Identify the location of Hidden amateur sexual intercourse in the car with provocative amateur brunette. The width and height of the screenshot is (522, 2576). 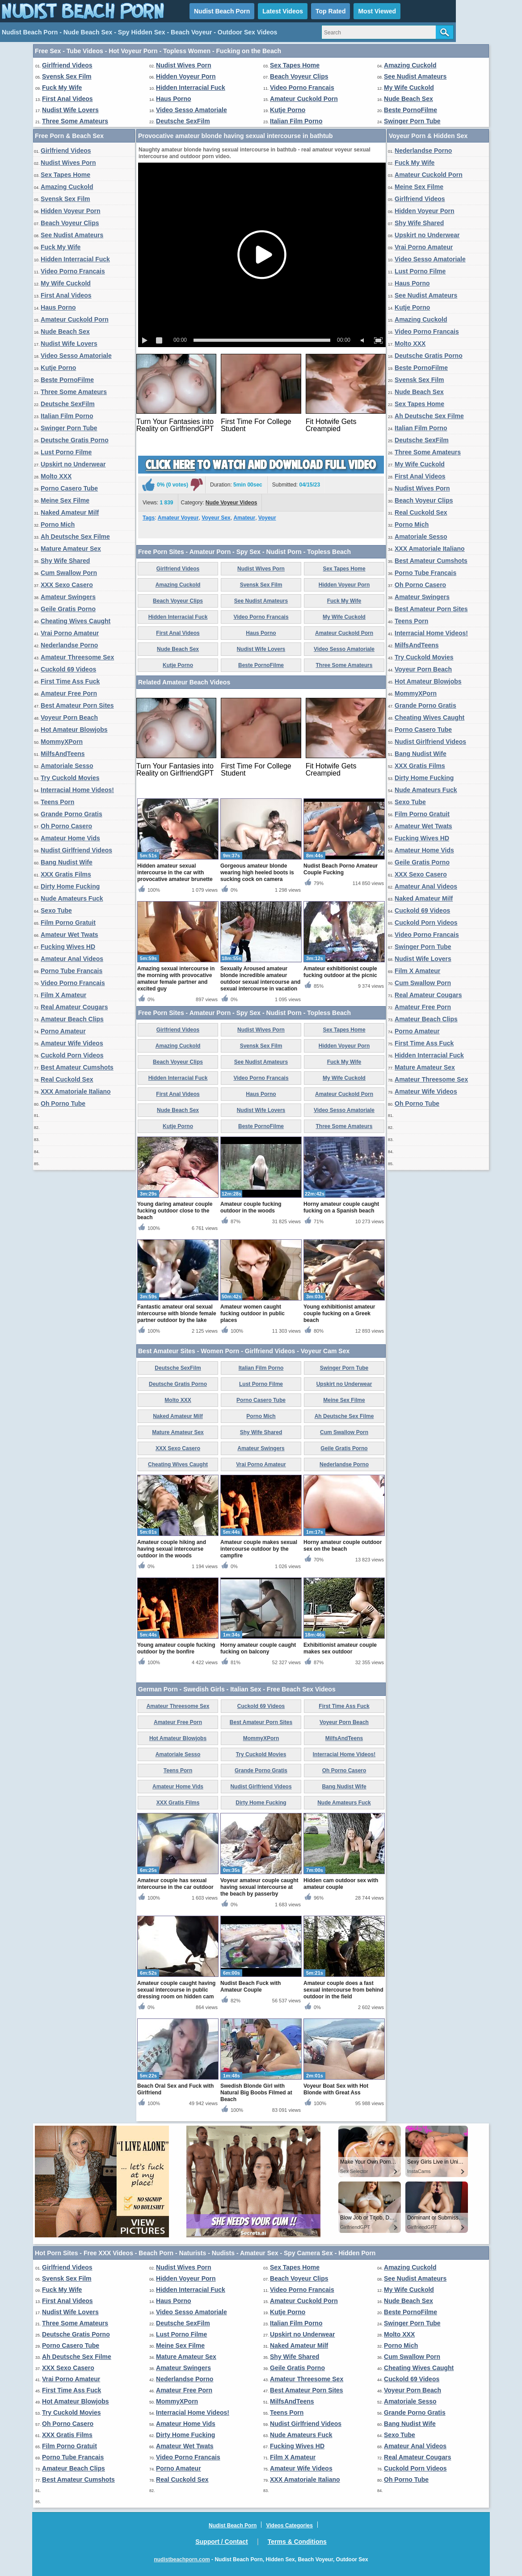
(175, 872).